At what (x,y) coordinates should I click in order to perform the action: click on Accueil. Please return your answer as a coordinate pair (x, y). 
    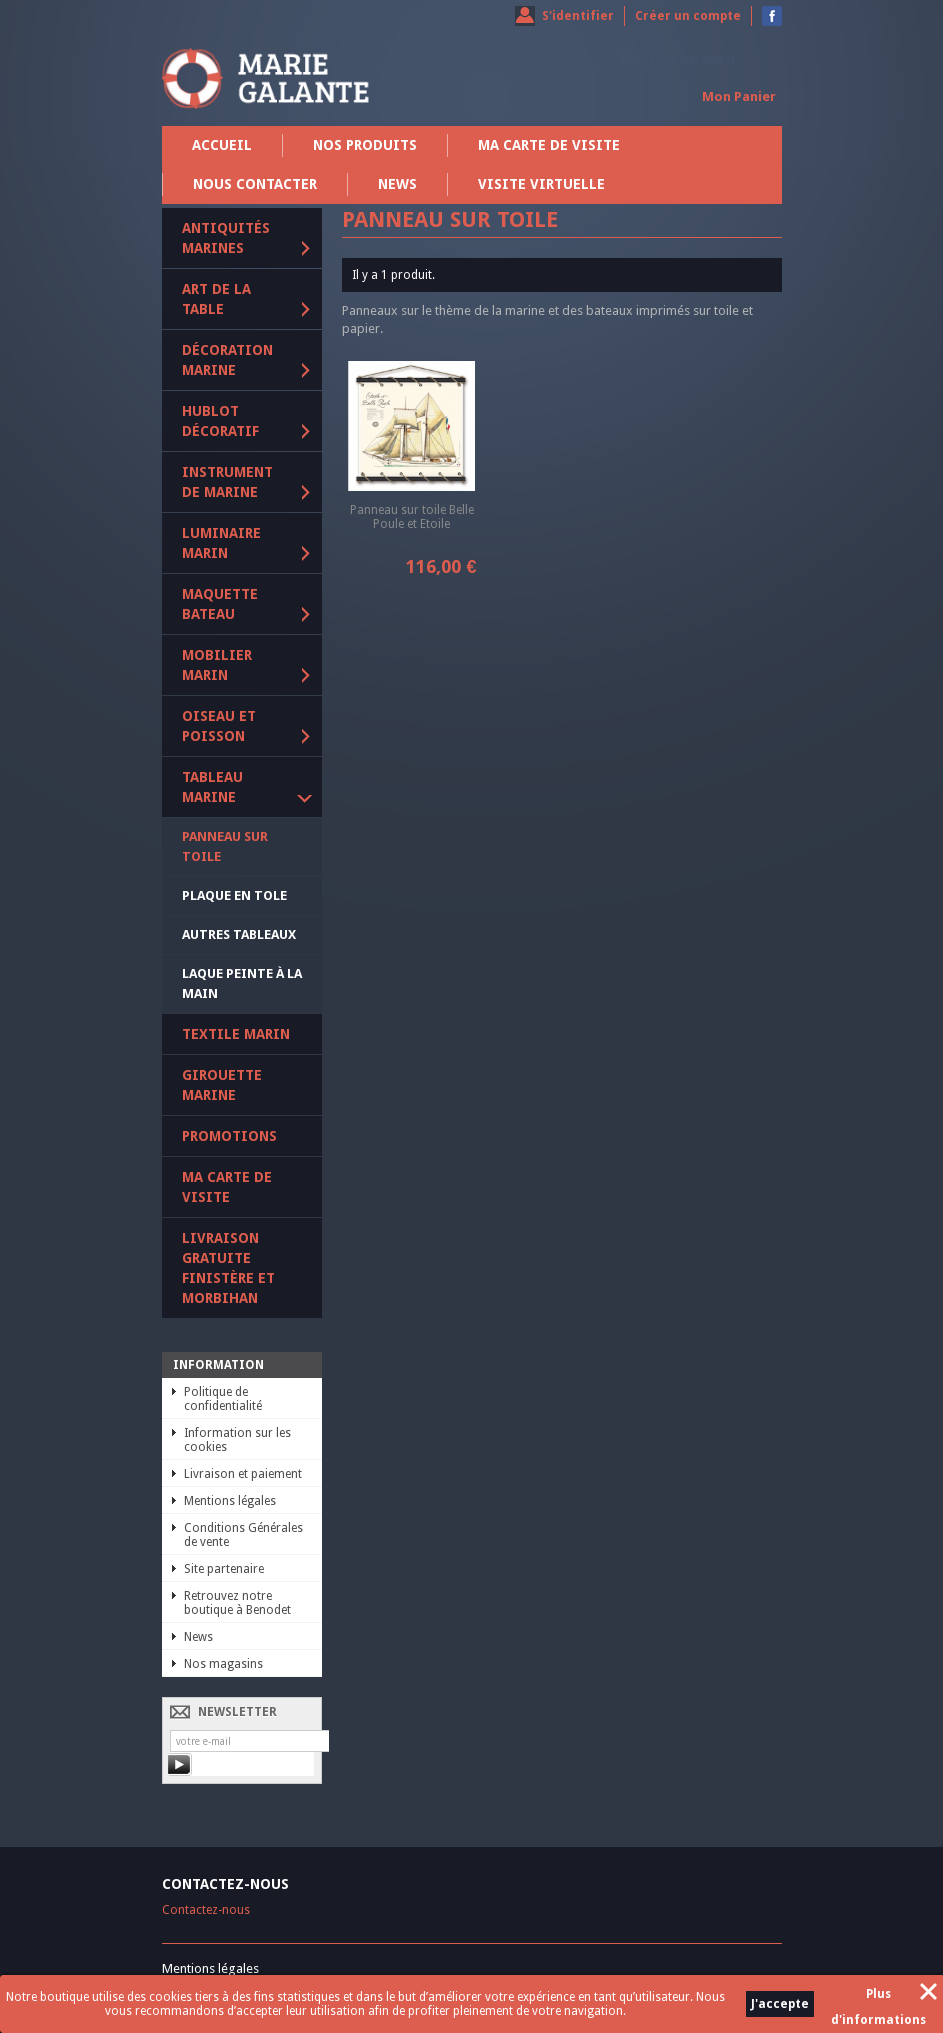
    Looking at the image, I should click on (222, 145).